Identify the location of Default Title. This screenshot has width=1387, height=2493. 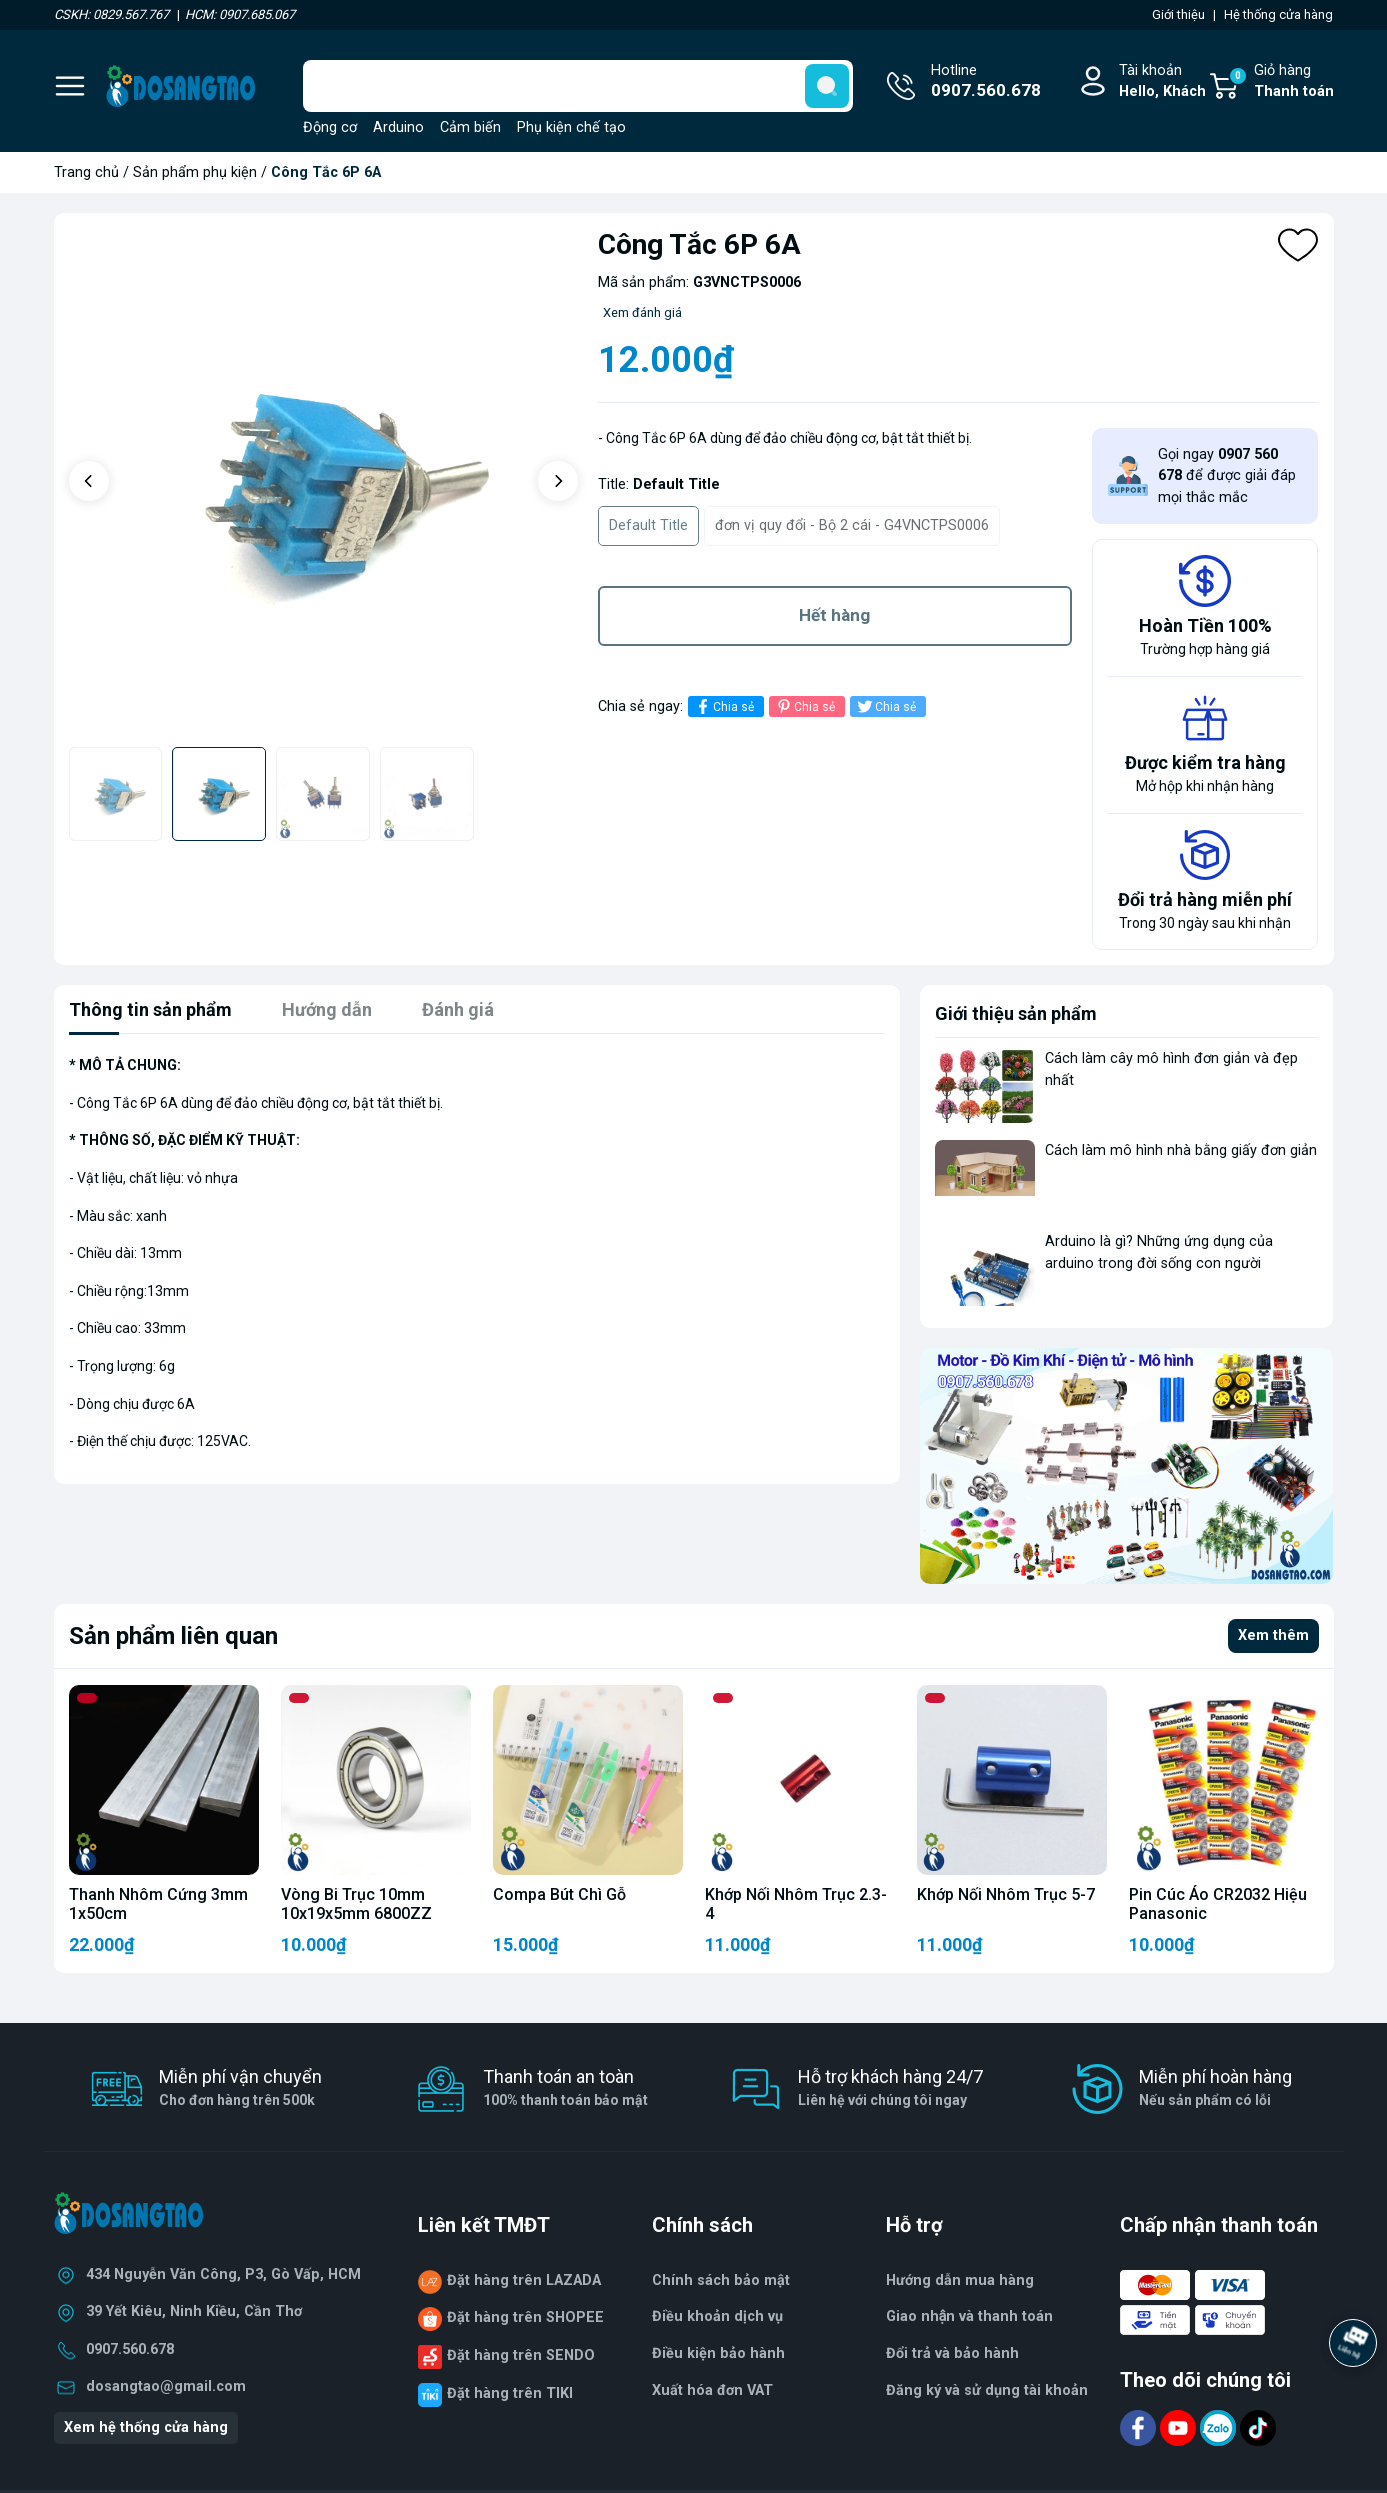
(648, 525).